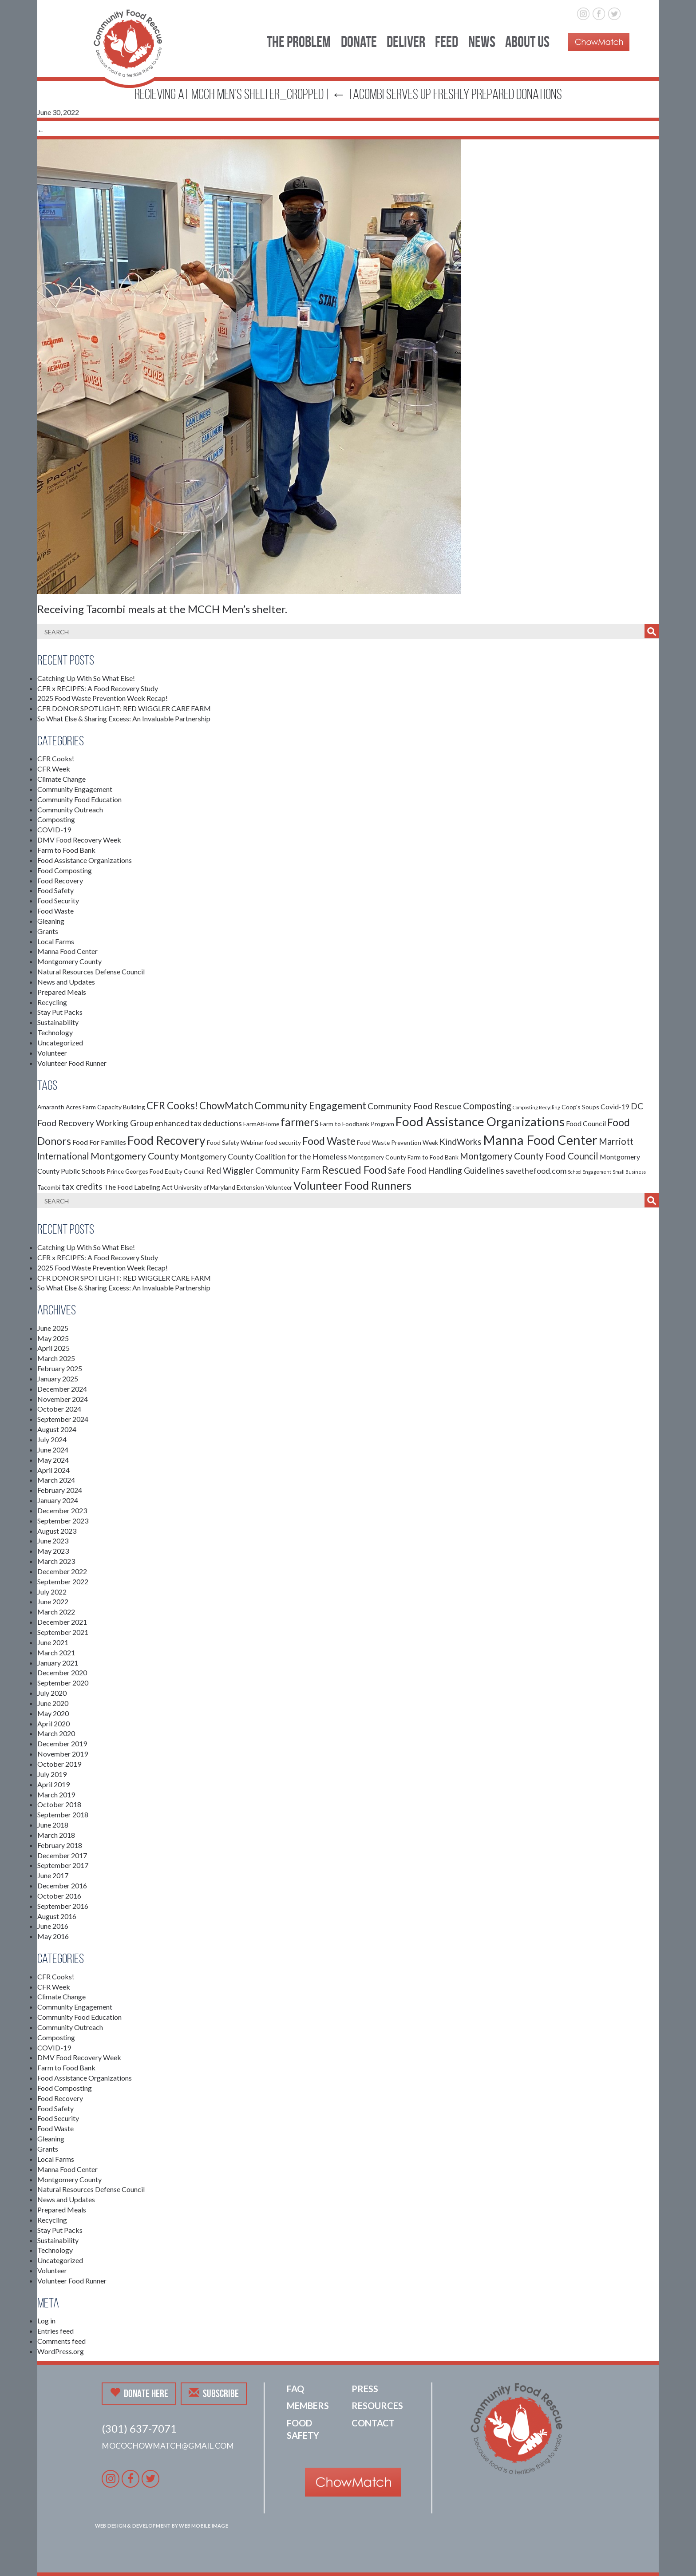  I want to click on Contact, so click(373, 2423).